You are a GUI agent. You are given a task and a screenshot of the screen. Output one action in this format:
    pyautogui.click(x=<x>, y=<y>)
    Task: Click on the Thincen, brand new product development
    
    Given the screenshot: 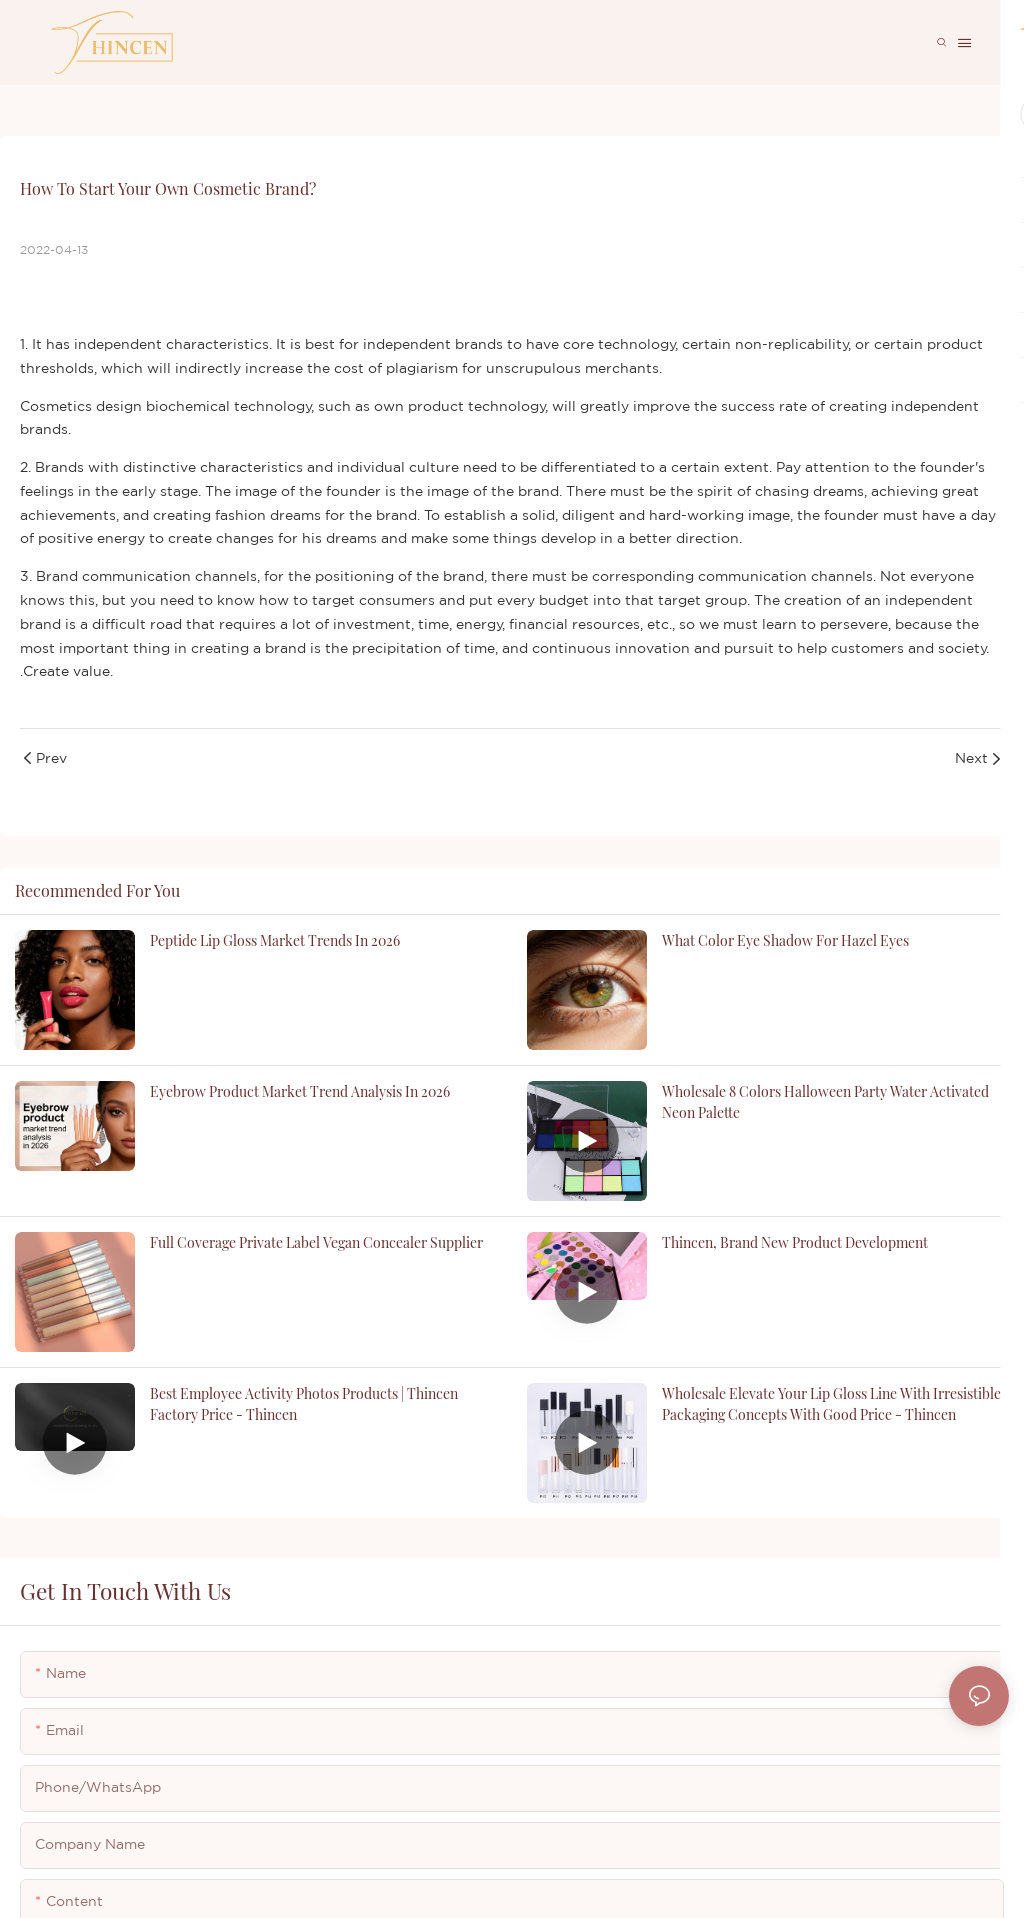 What is the action you would take?
    pyautogui.click(x=795, y=1242)
    